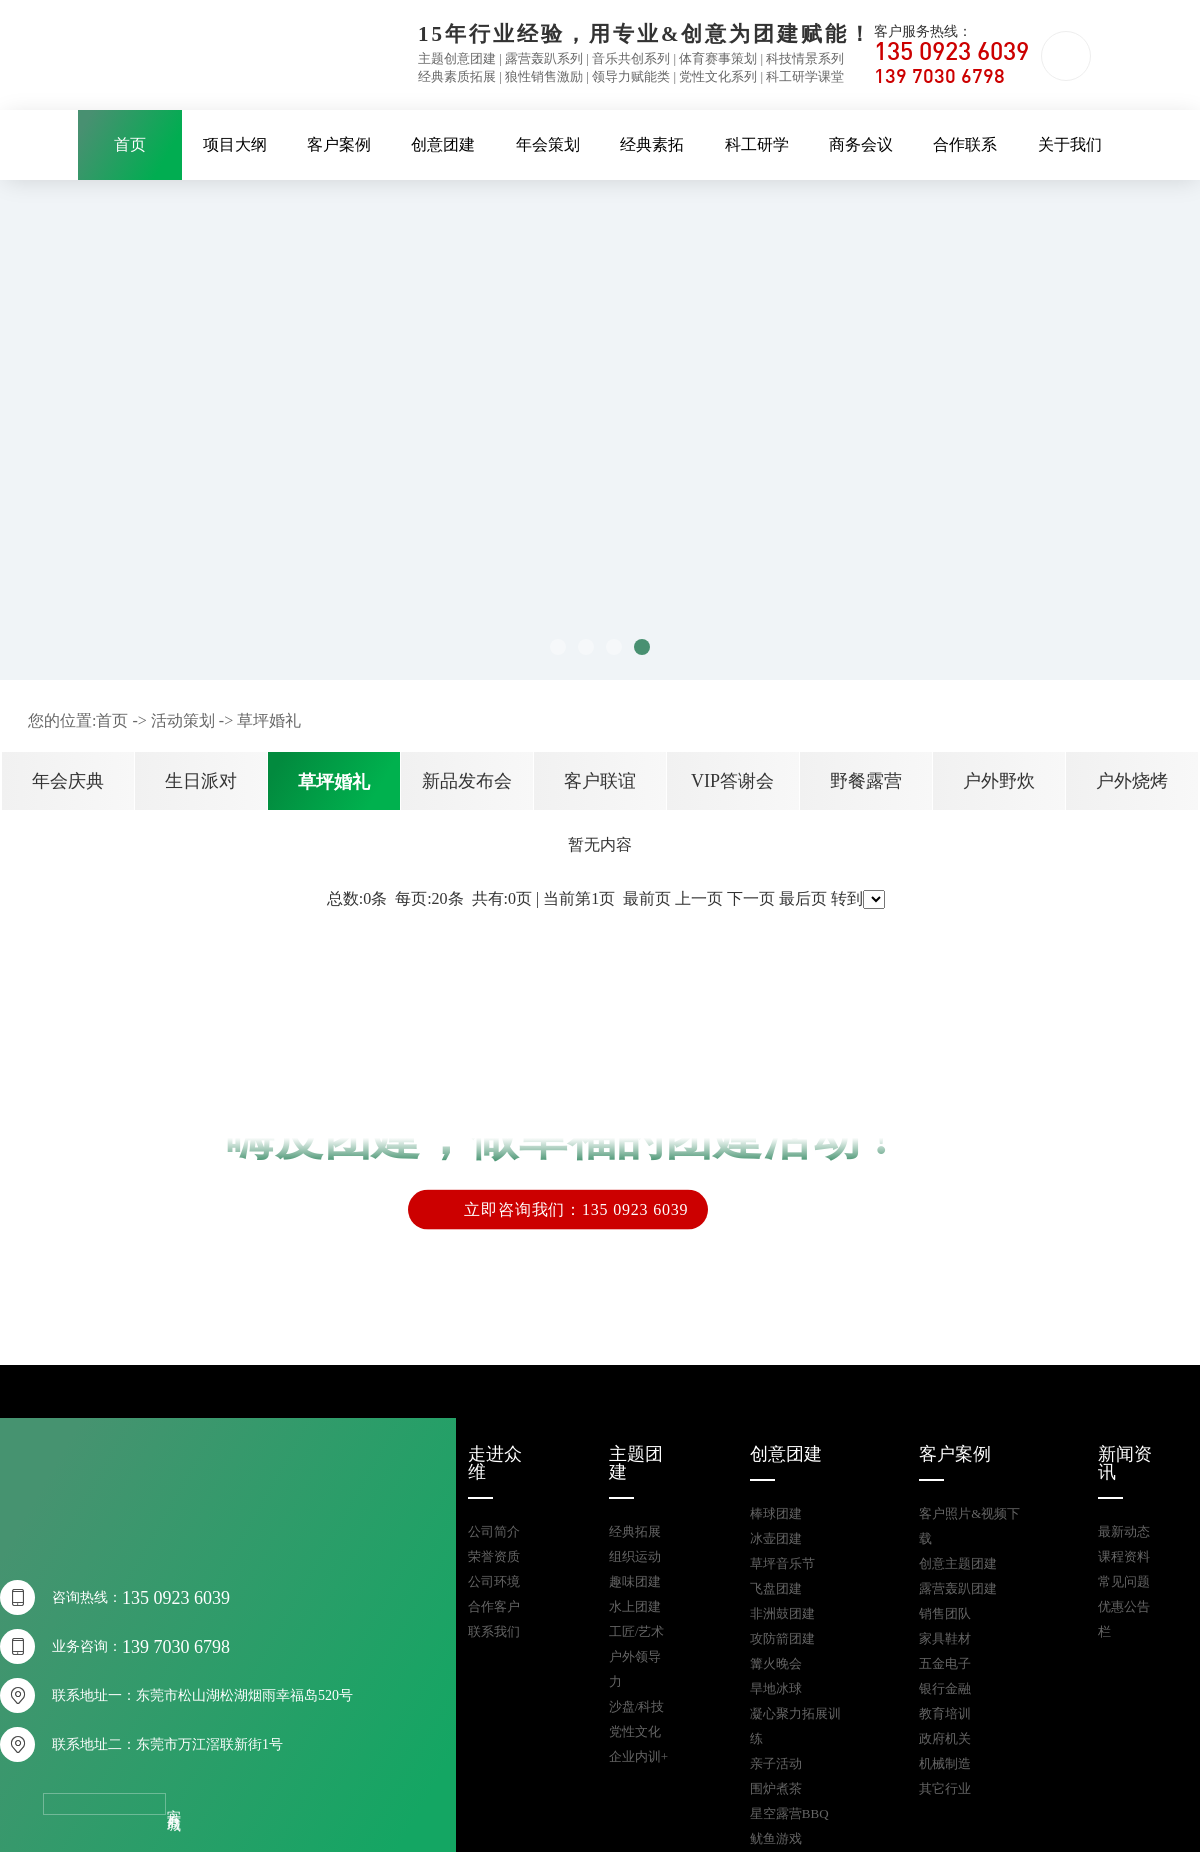 Image resolution: width=1200 pixels, height=1852 pixels. Describe the element at coordinates (548, 144) in the screenshot. I see `年会策划` at that location.